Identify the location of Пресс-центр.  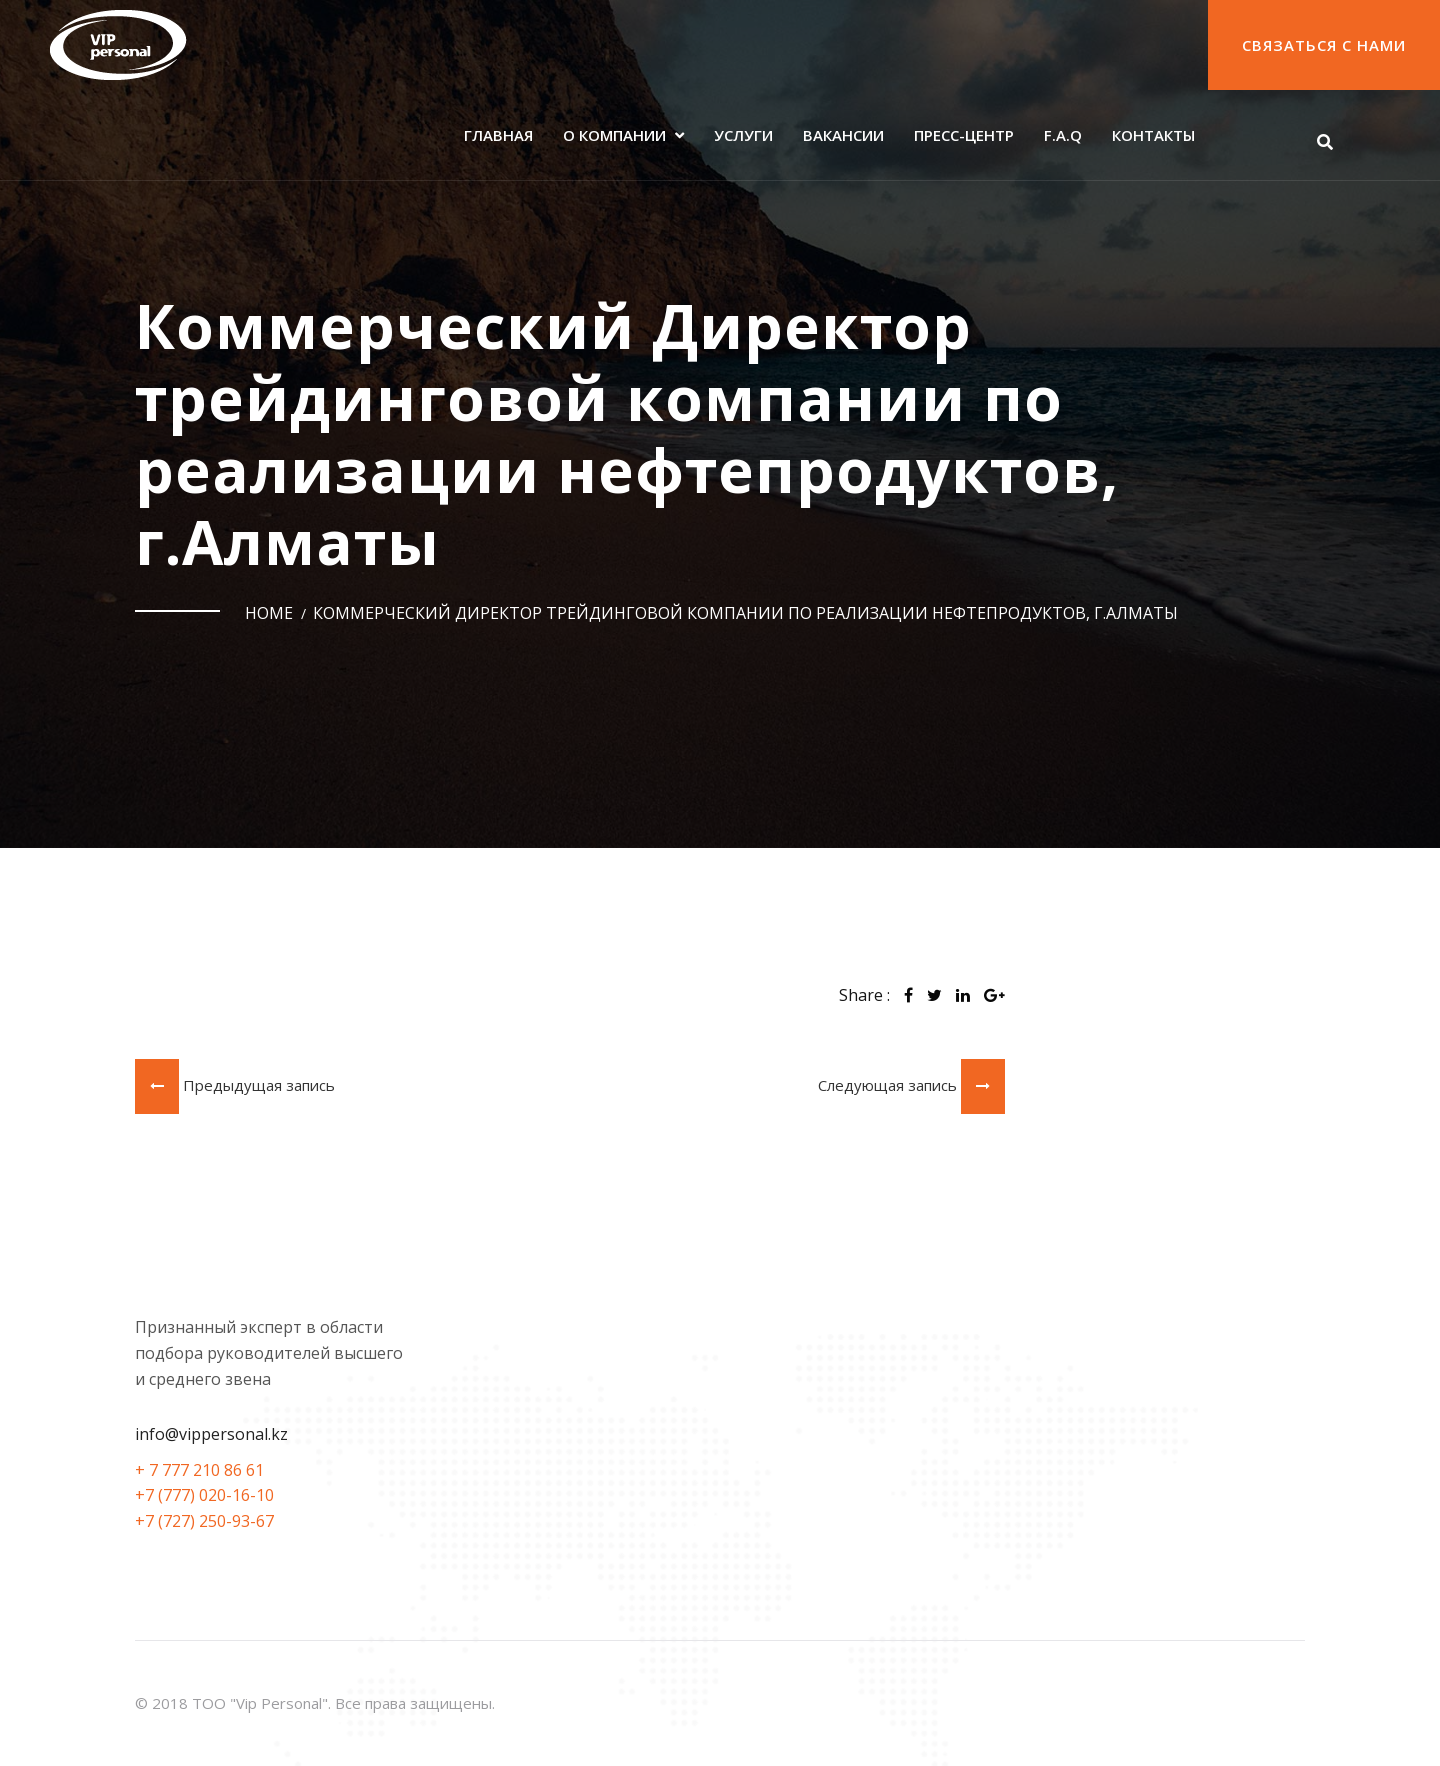
(964, 135).